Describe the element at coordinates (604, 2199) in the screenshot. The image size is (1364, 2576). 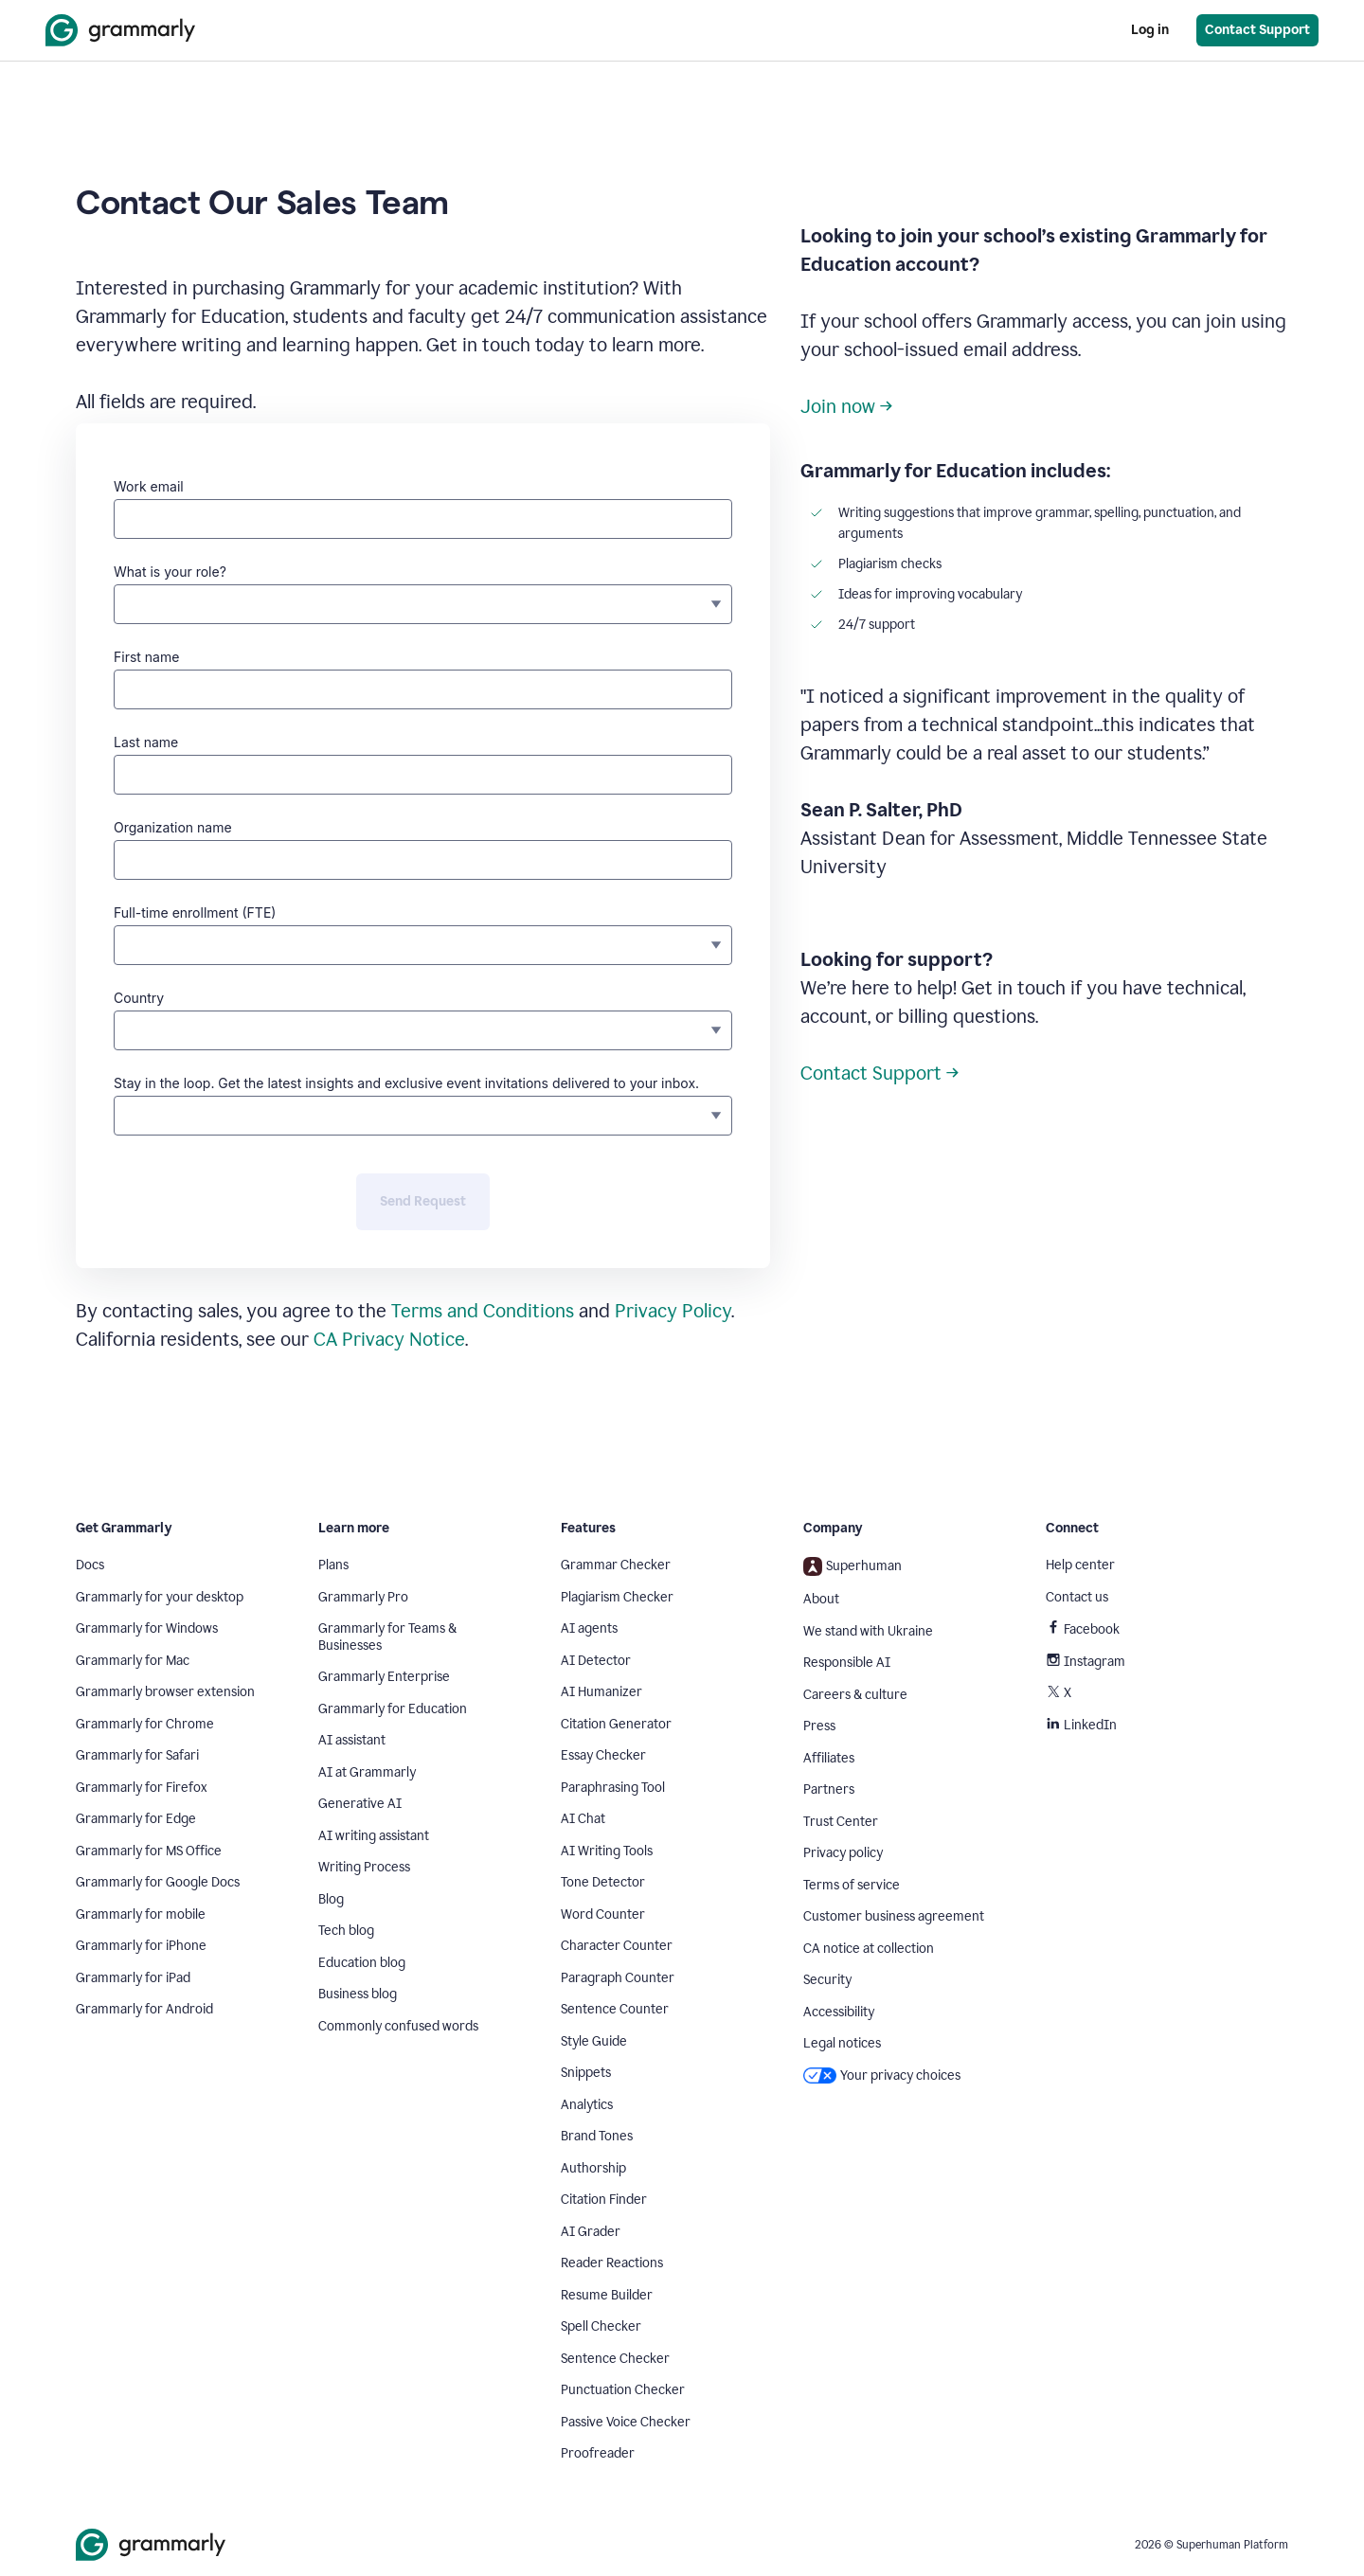
I see `Citation Finder` at that location.